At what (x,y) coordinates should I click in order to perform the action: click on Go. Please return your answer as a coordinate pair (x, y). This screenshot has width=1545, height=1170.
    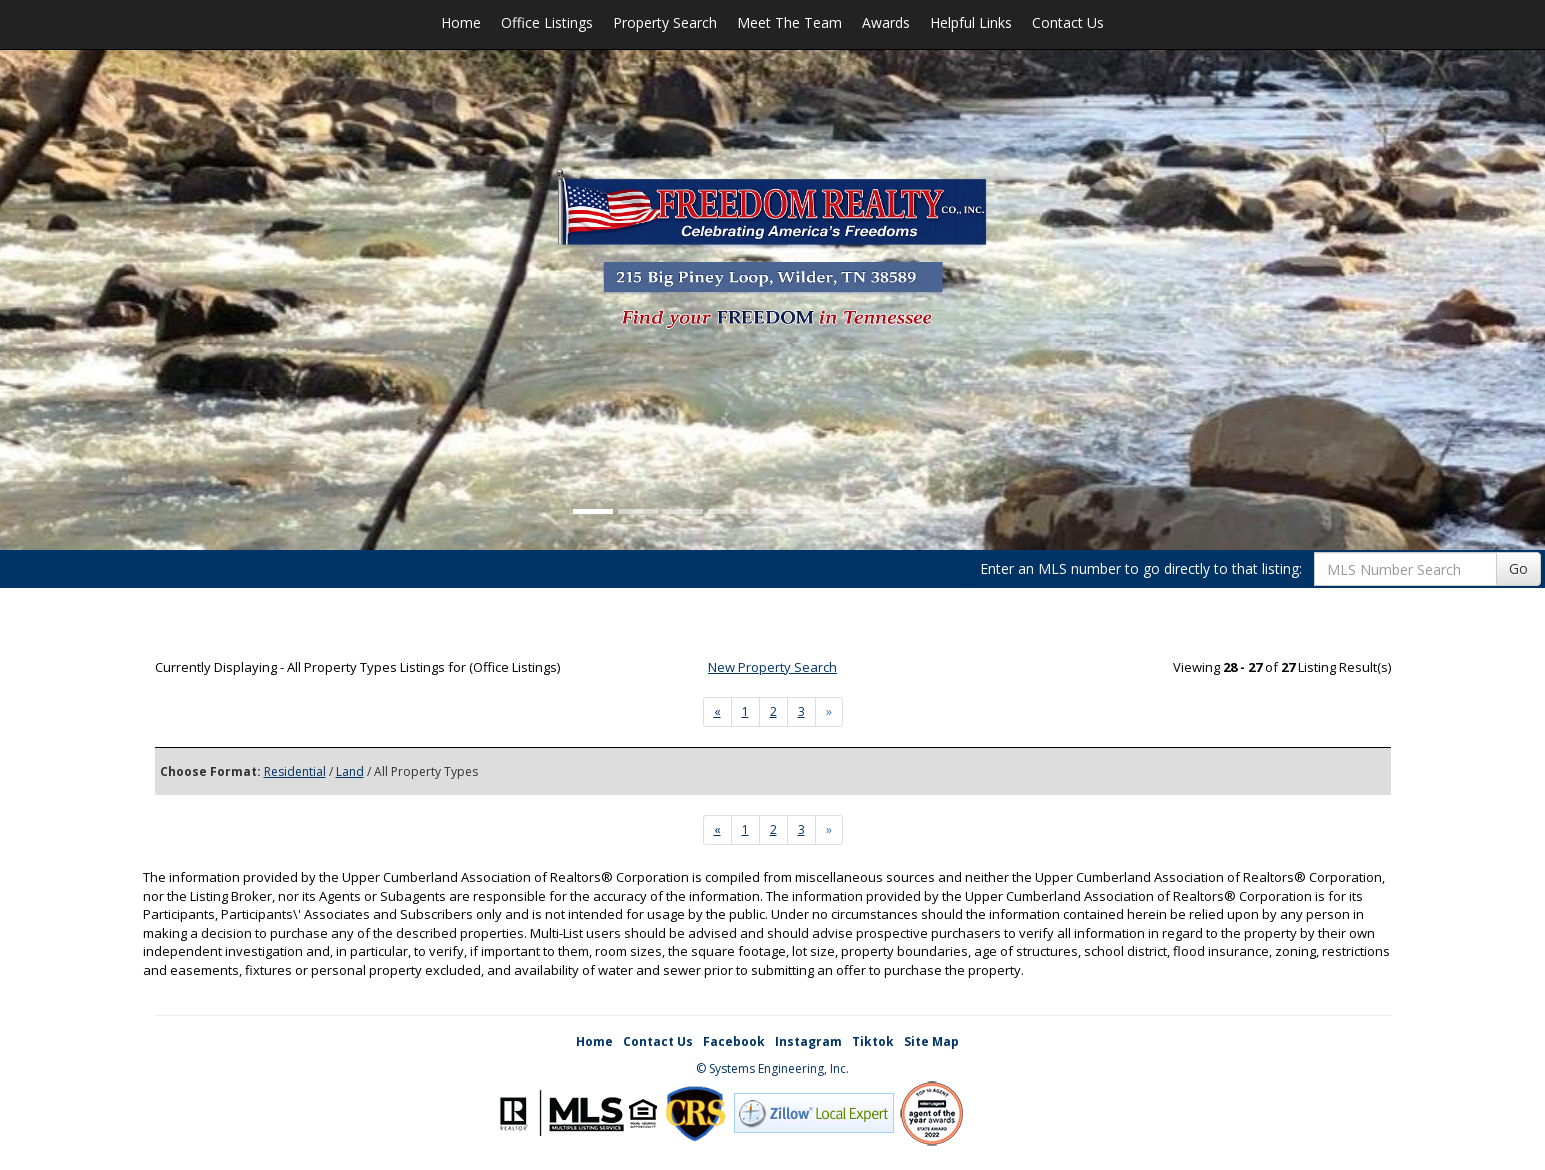
    Looking at the image, I should click on (1518, 568).